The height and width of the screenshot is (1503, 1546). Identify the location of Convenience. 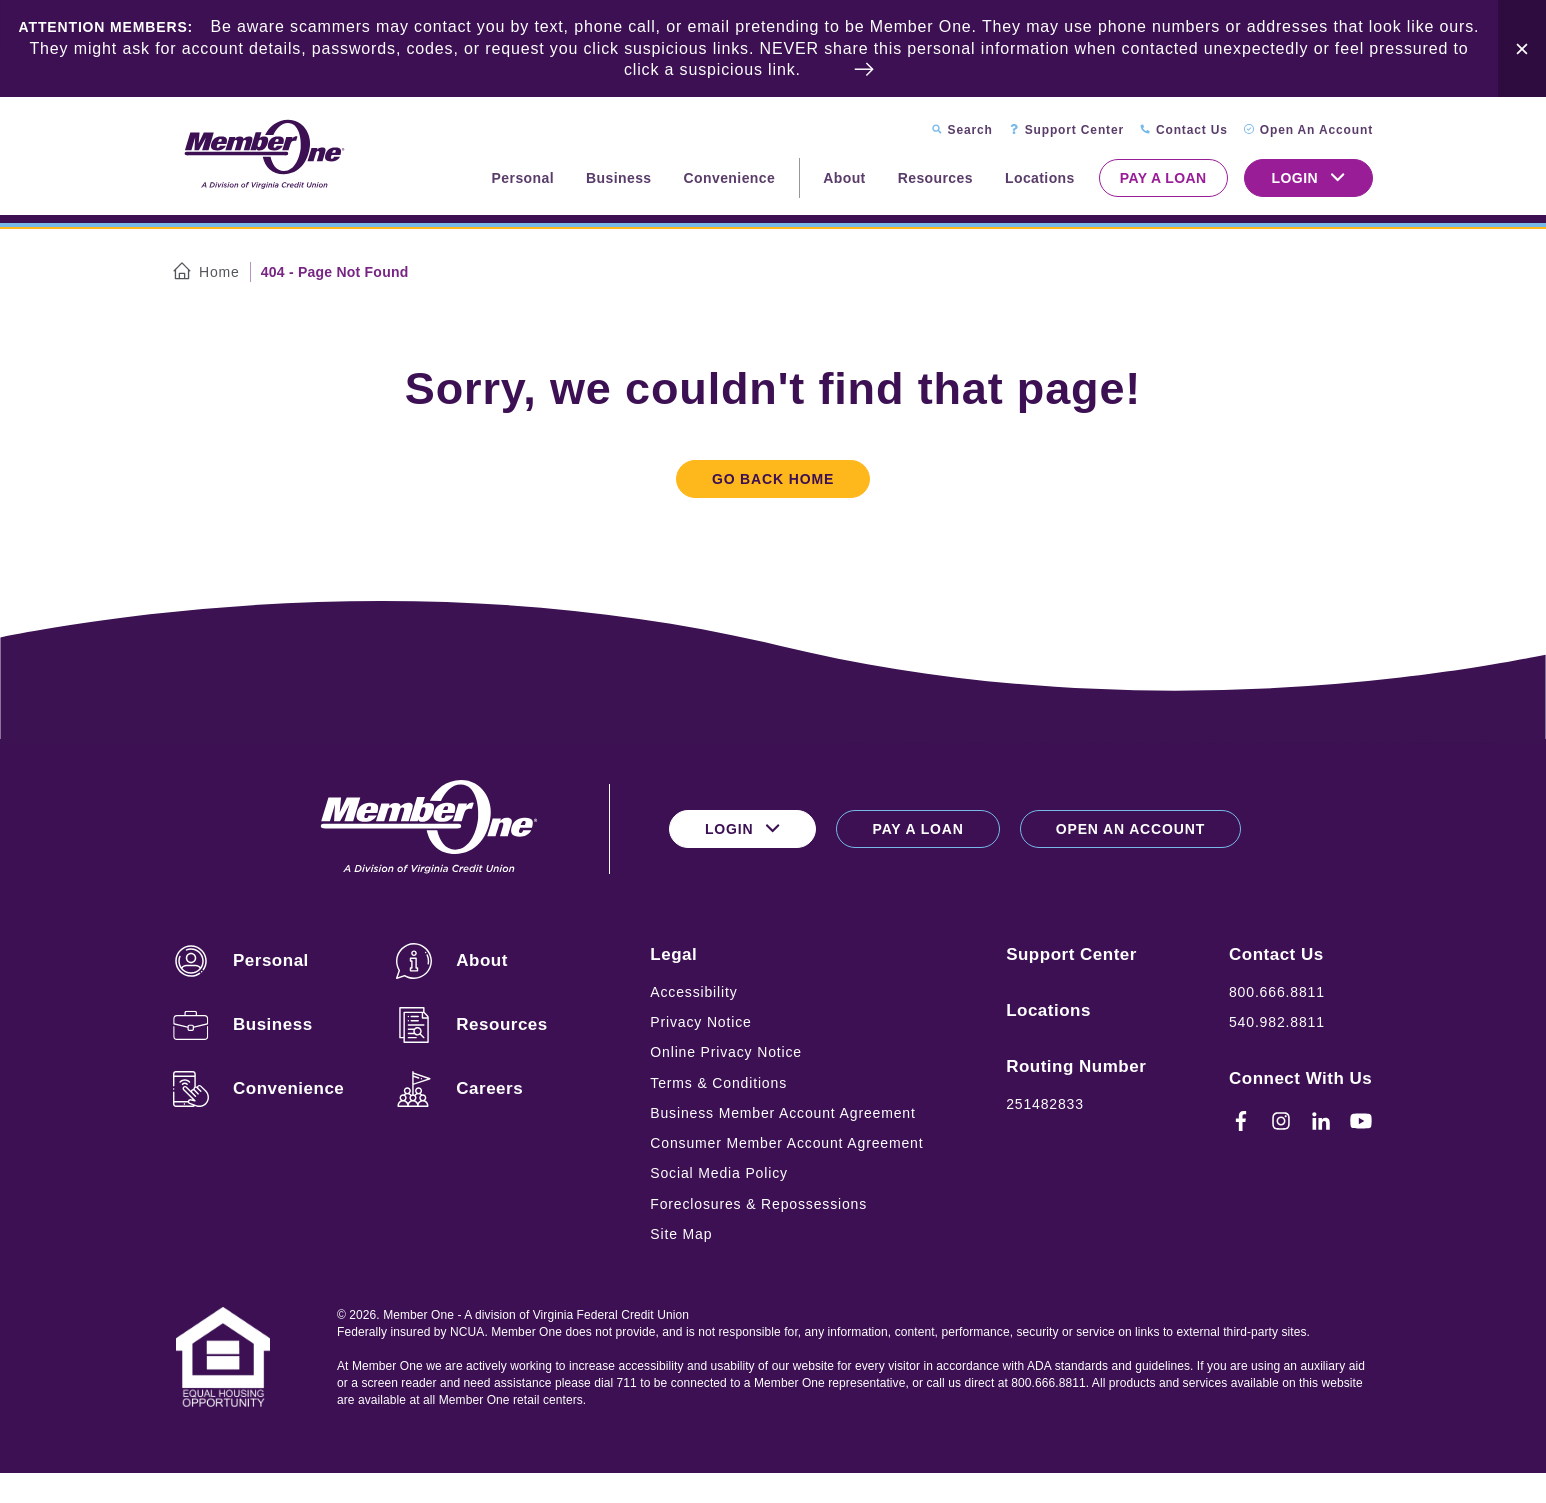
(730, 178).